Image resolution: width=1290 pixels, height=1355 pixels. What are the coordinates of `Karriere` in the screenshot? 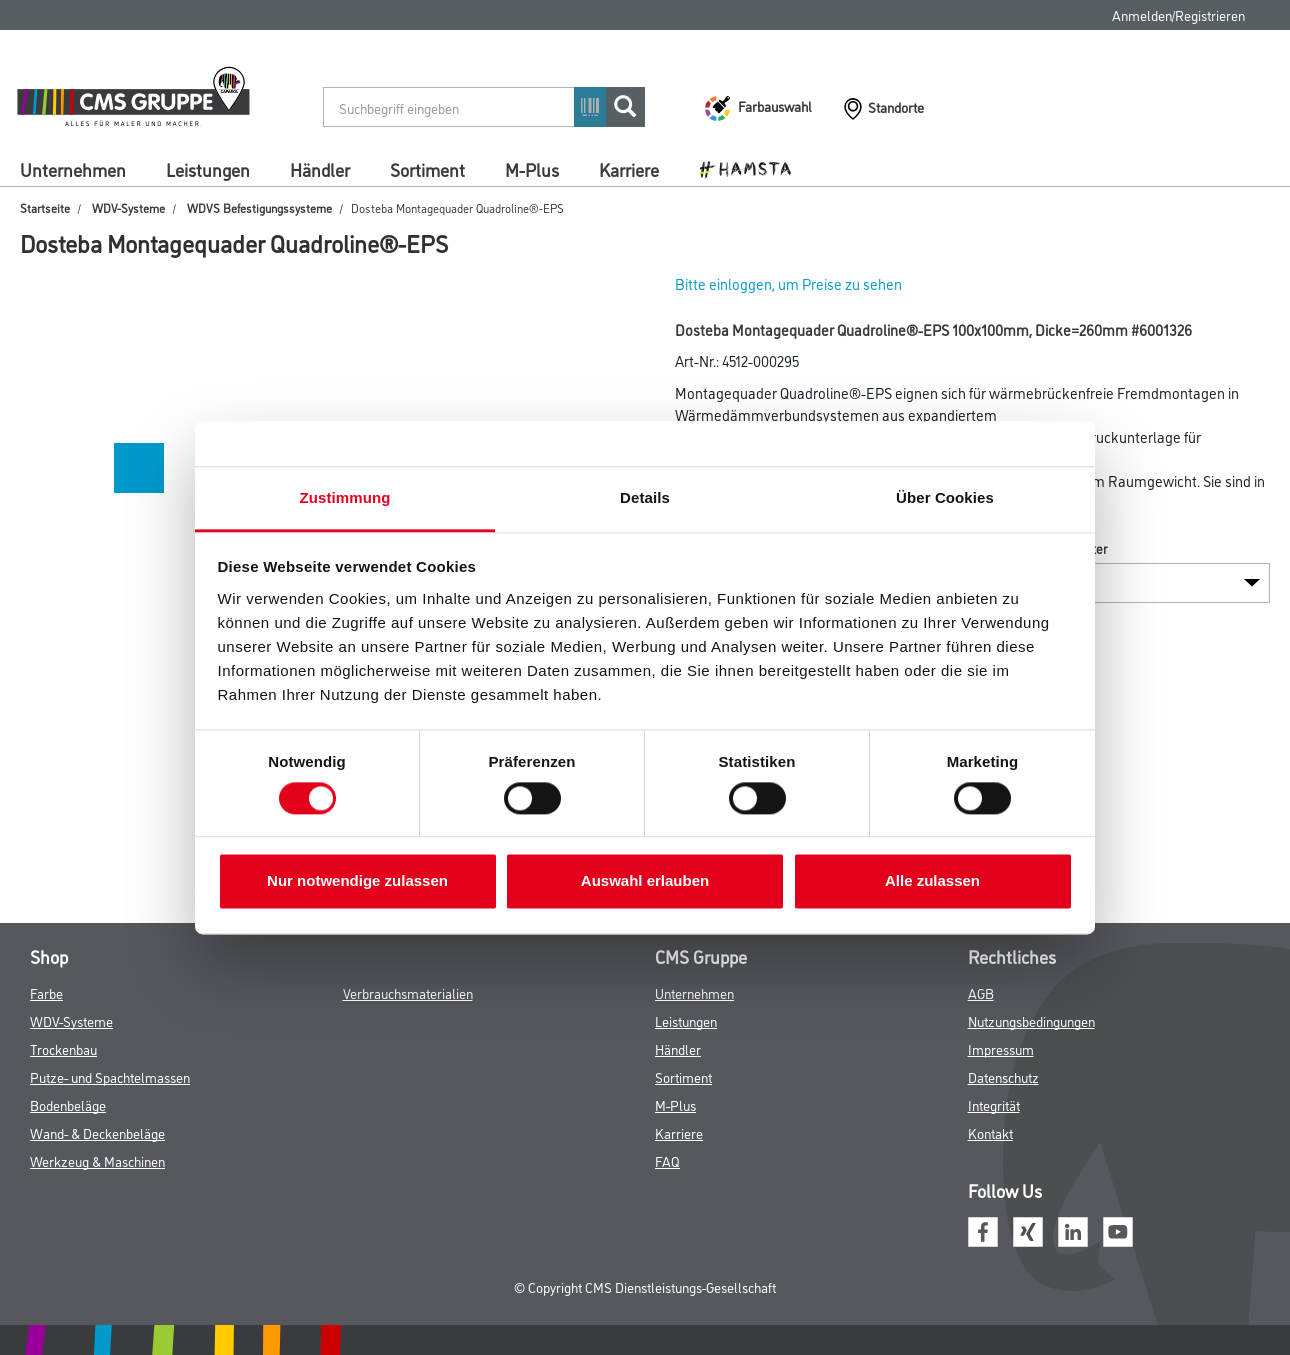 It's located at (629, 169).